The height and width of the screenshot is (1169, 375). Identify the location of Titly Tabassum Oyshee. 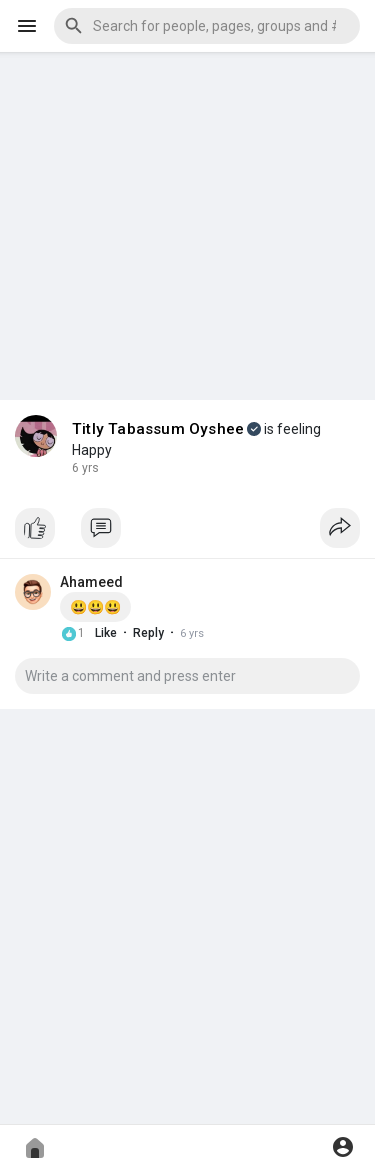
(158, 429).